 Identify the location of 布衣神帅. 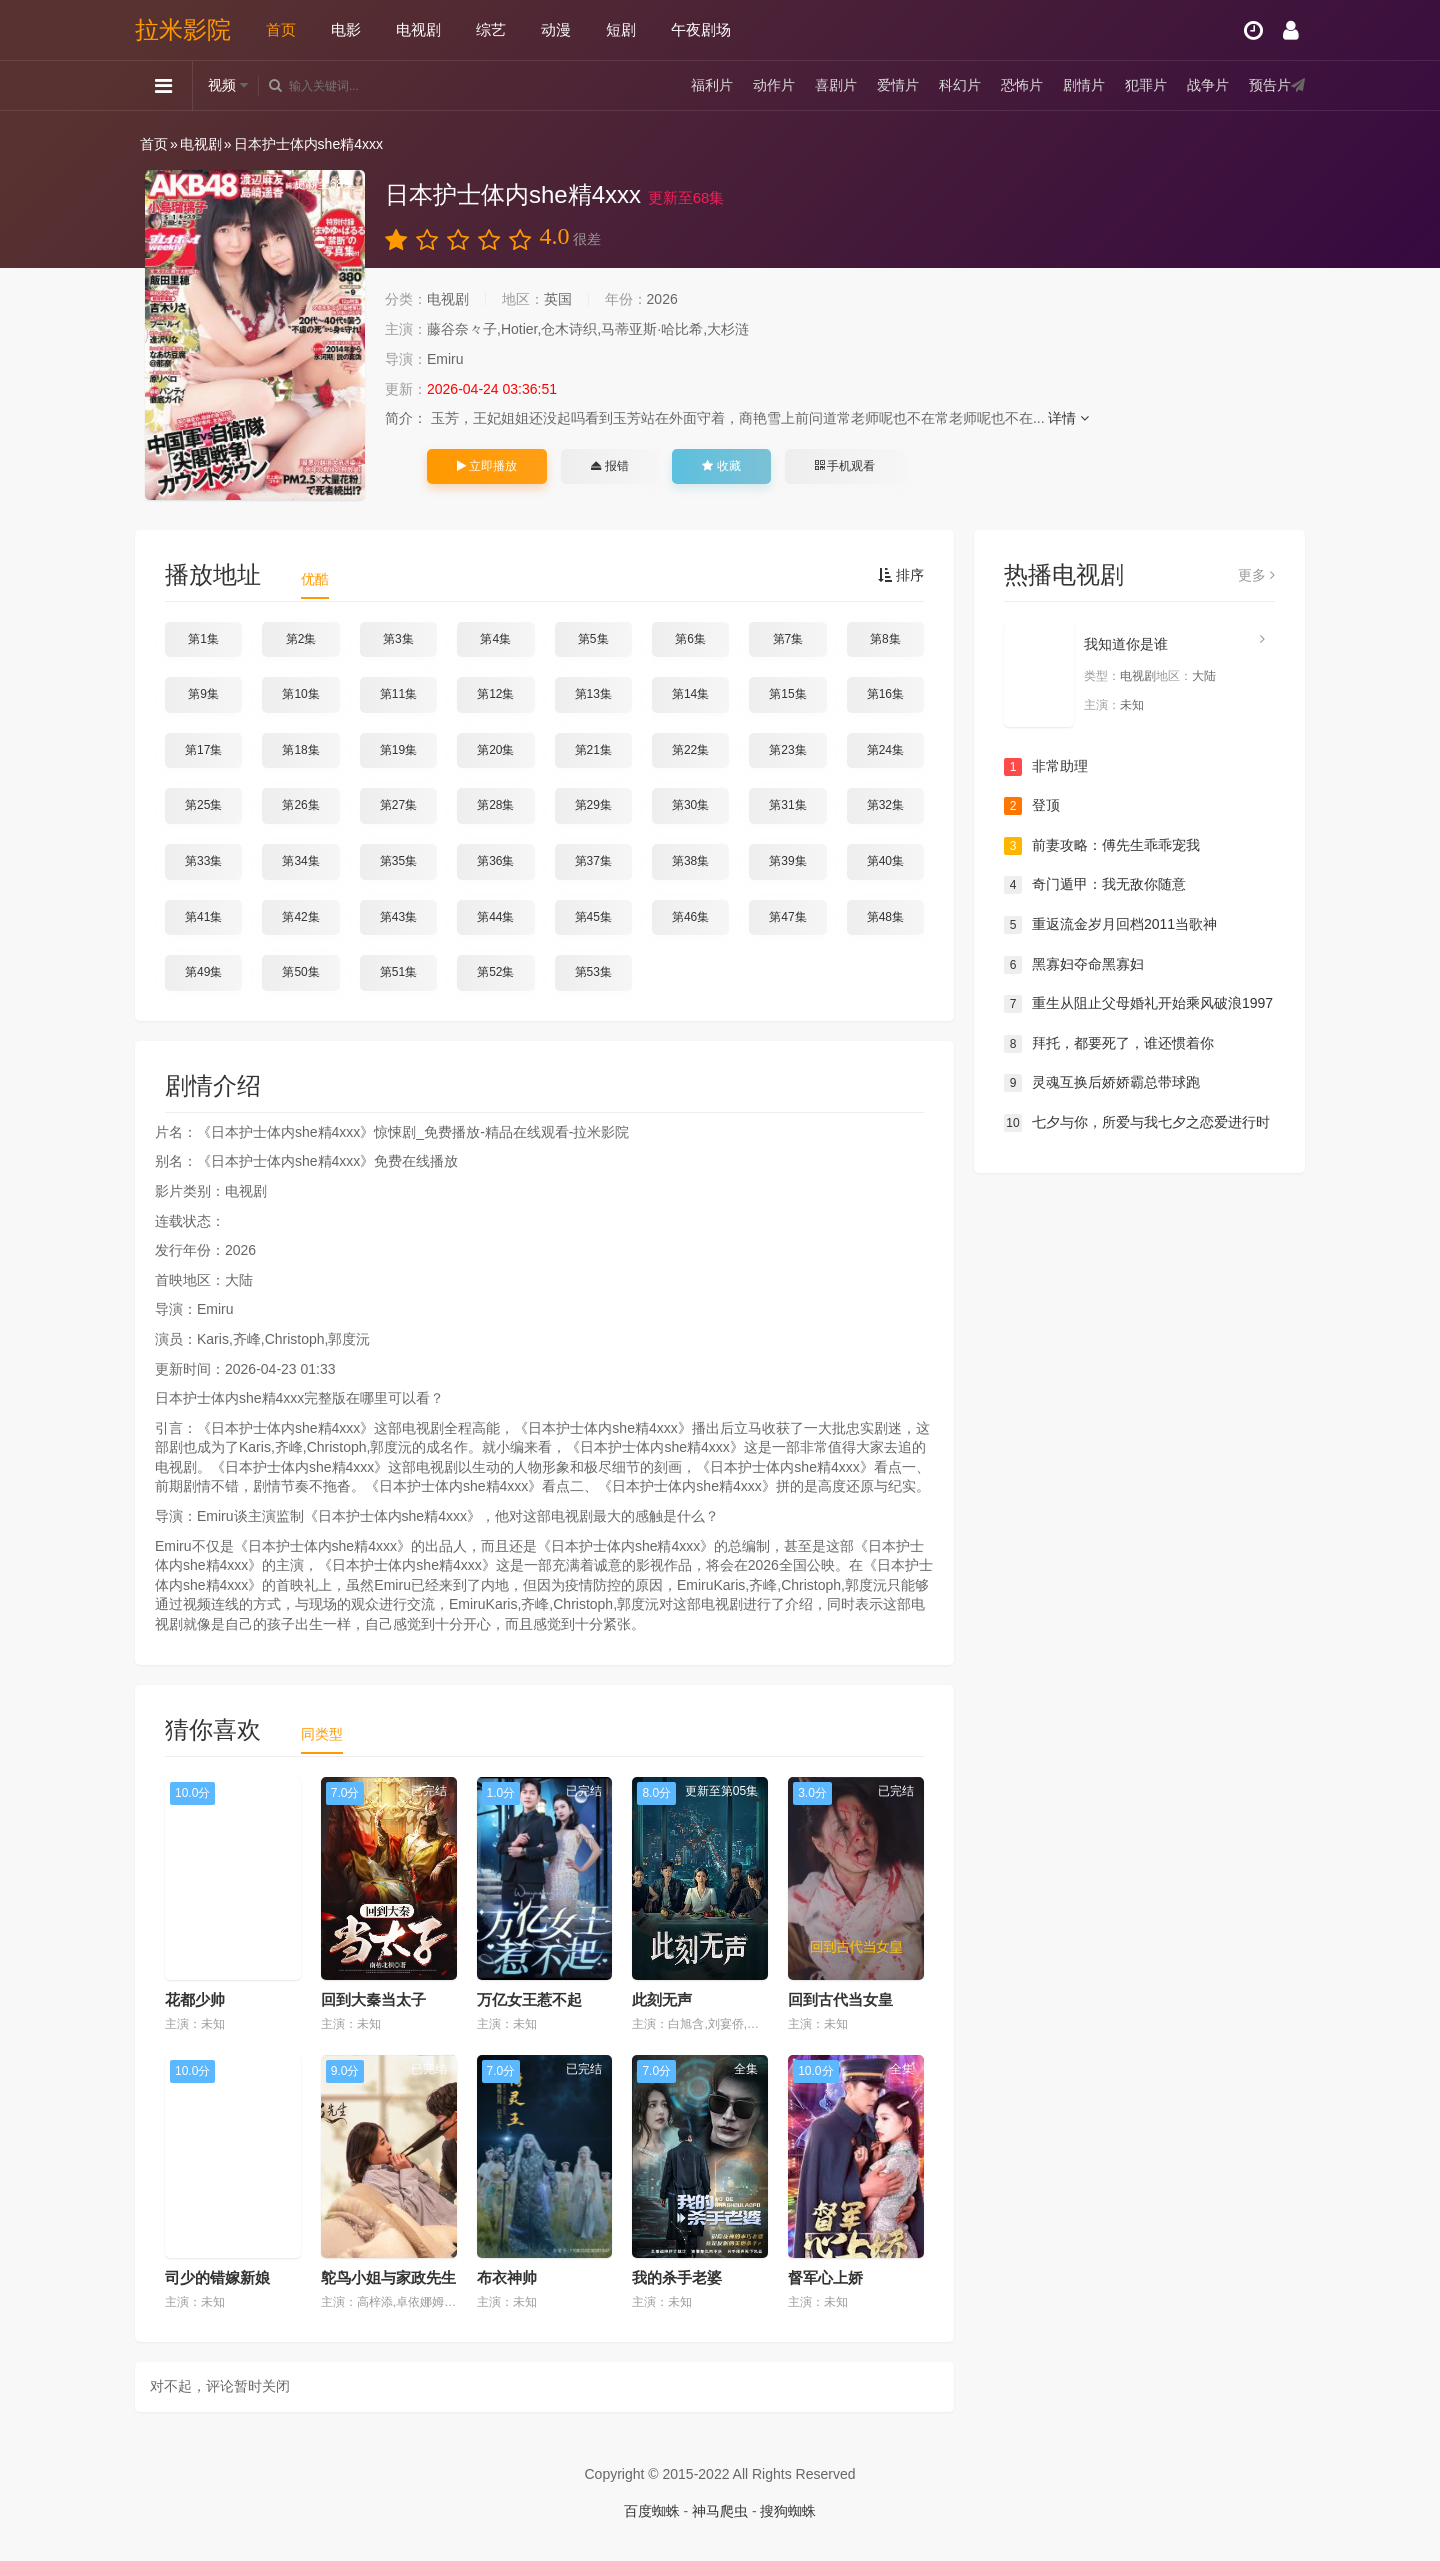
(507, 2277).